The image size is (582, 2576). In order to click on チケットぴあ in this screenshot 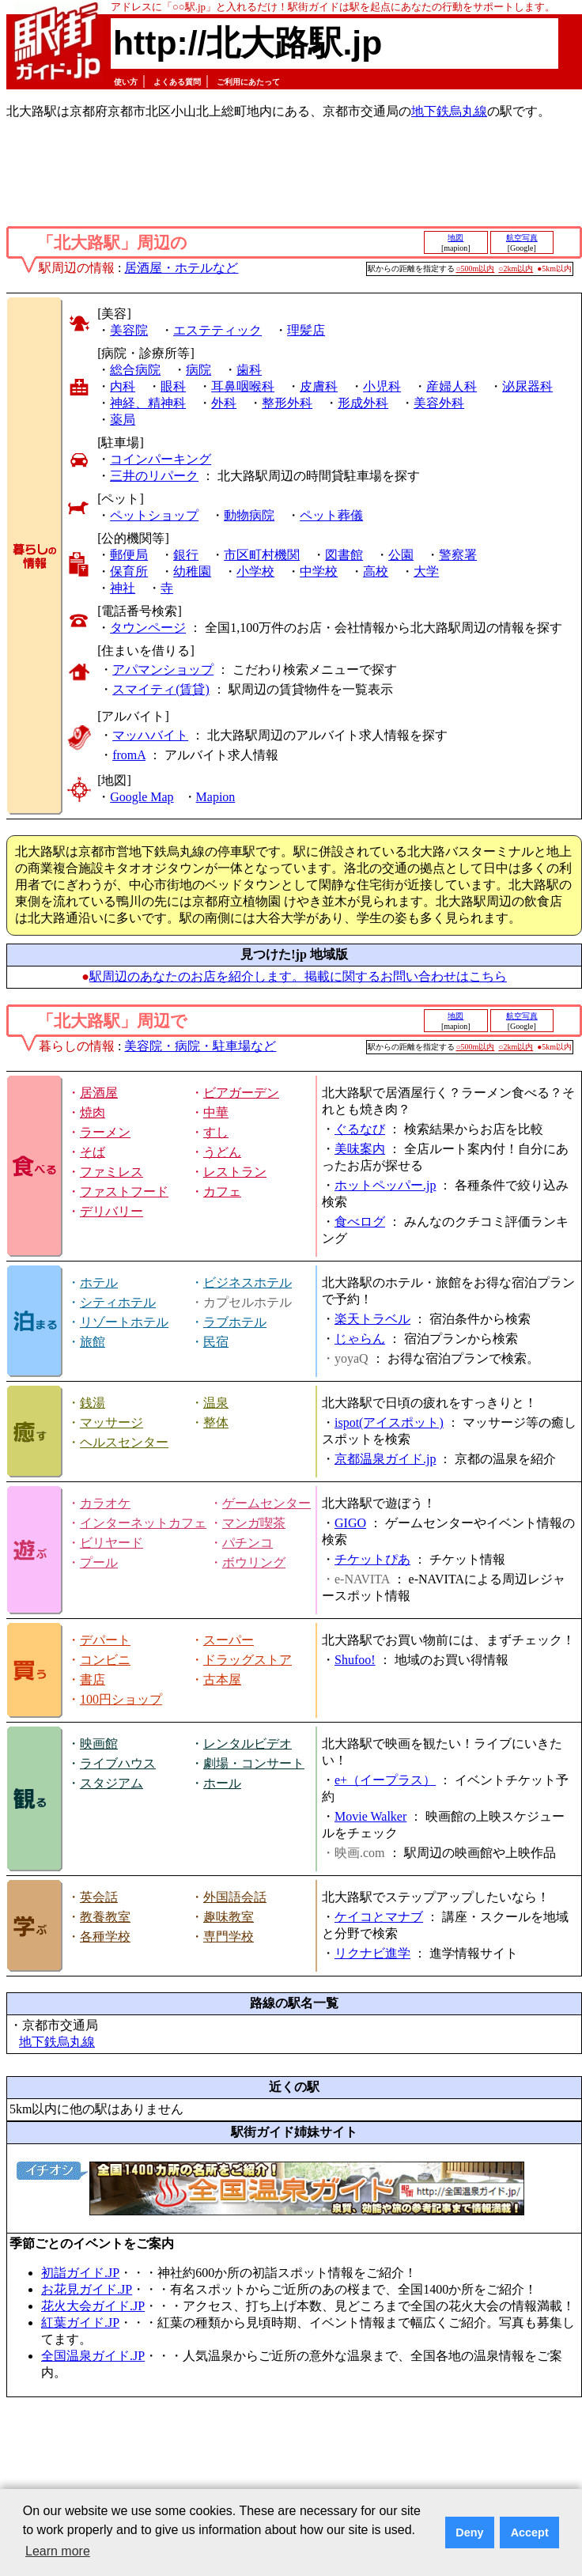, I will do `click(372, 1559)`.